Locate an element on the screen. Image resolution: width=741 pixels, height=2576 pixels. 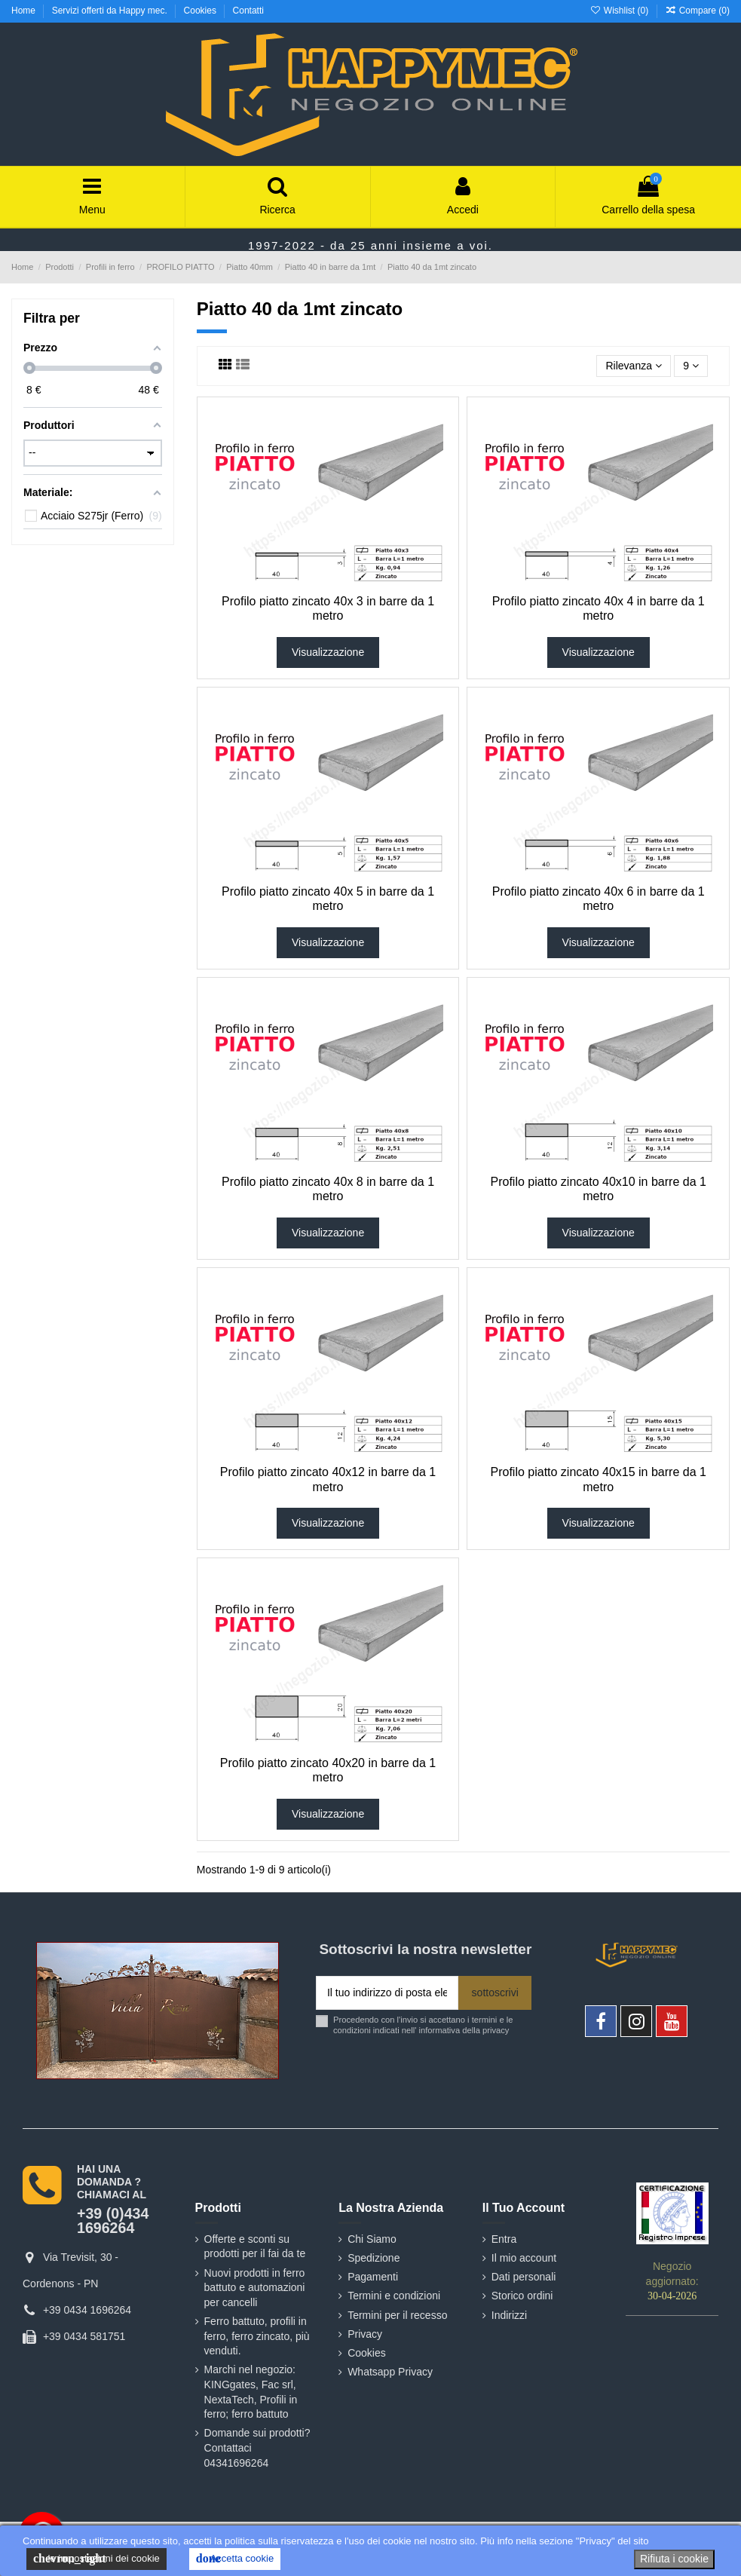
Whatsapp Privacy is located at coordinates (390, 2372).